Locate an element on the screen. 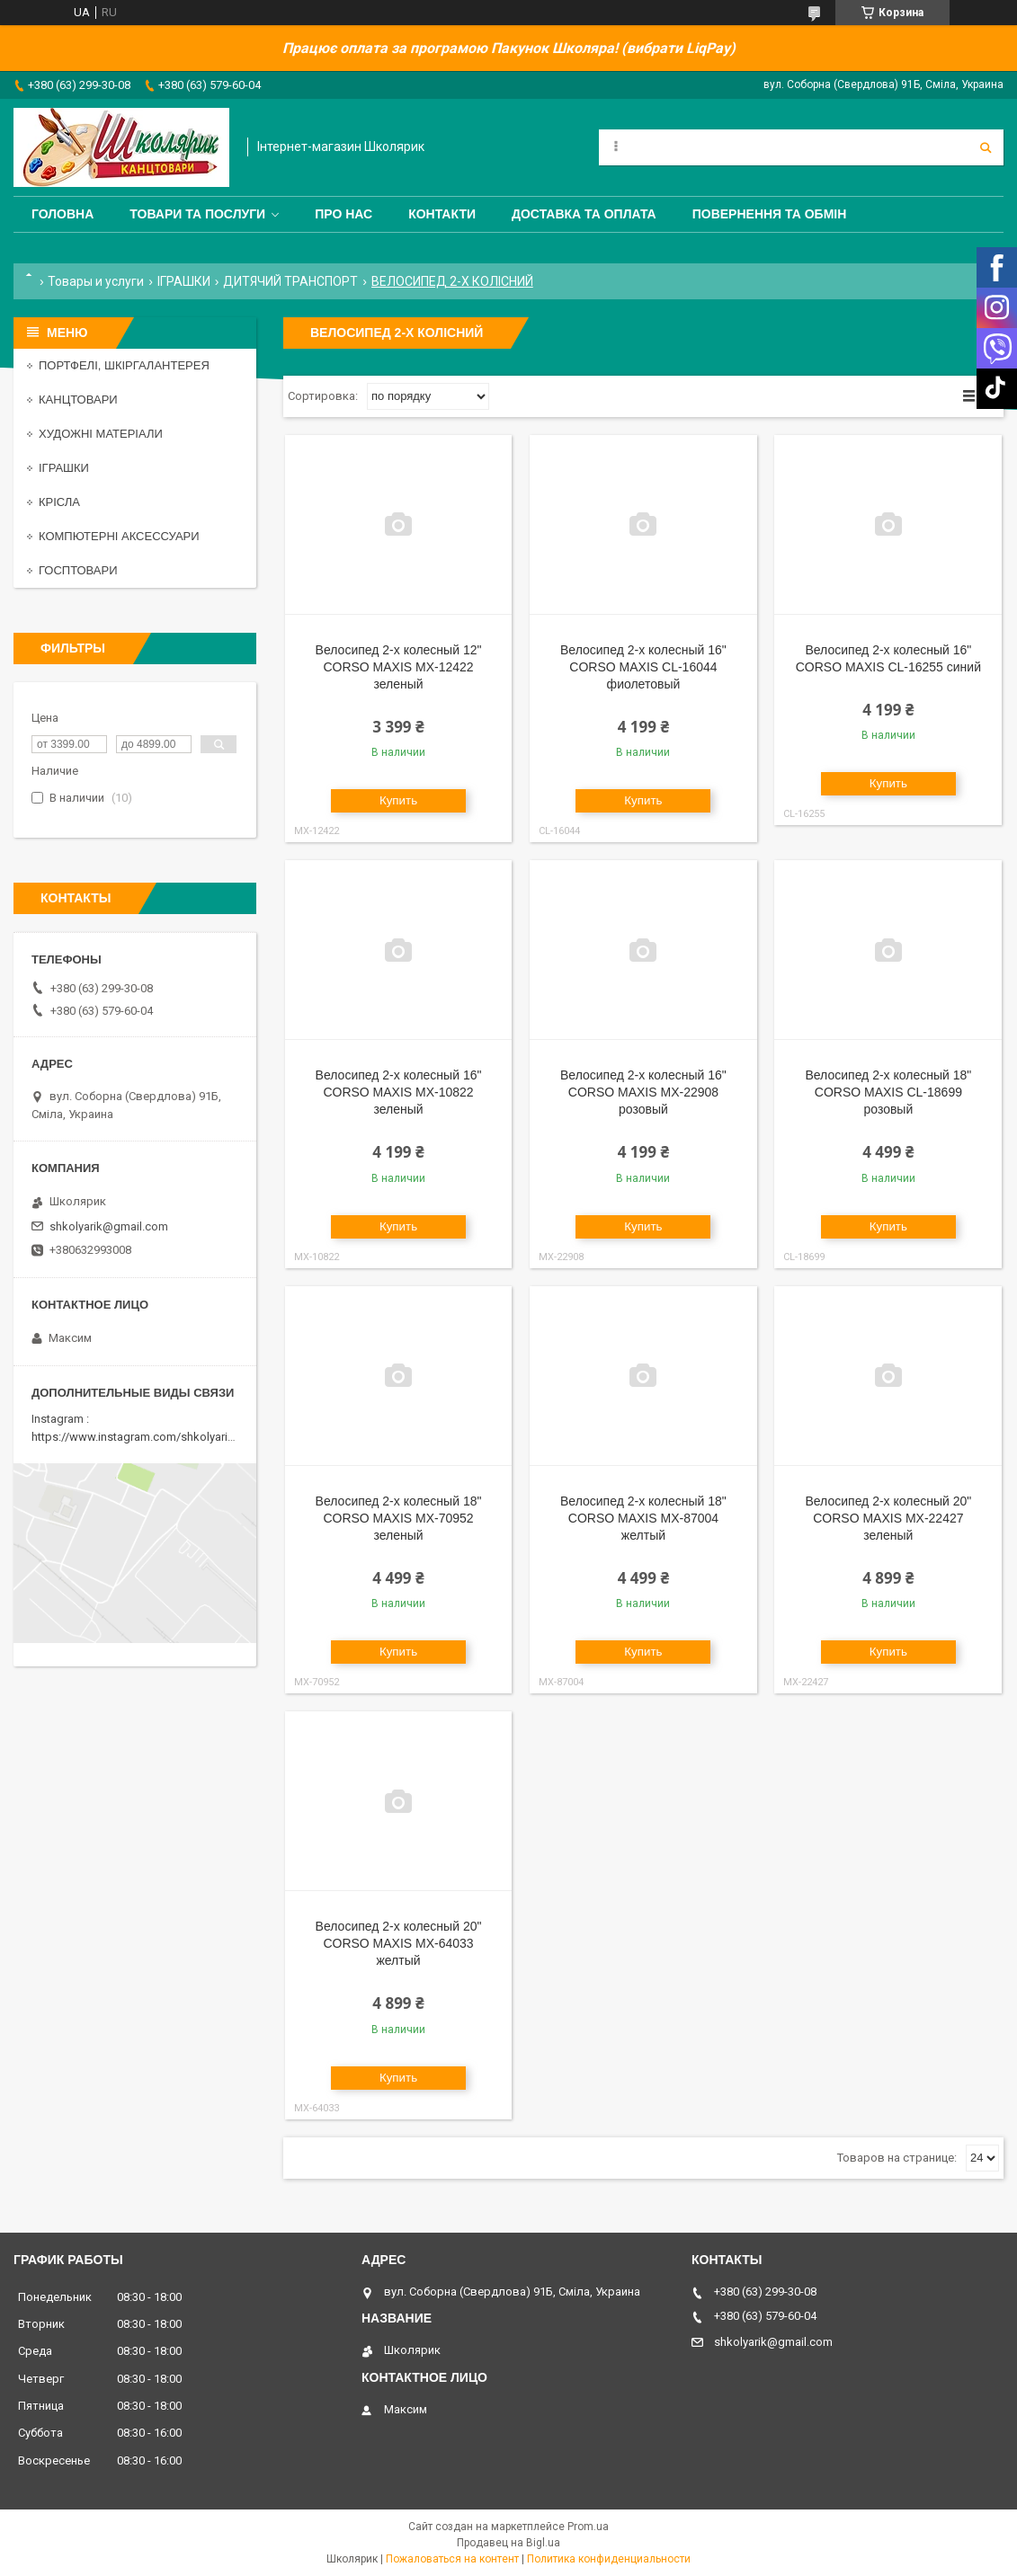  Велосипед 2-х колесный 20" CORSO MAXIS MX-22427 зеленый is located at coordinates (888, 1518).